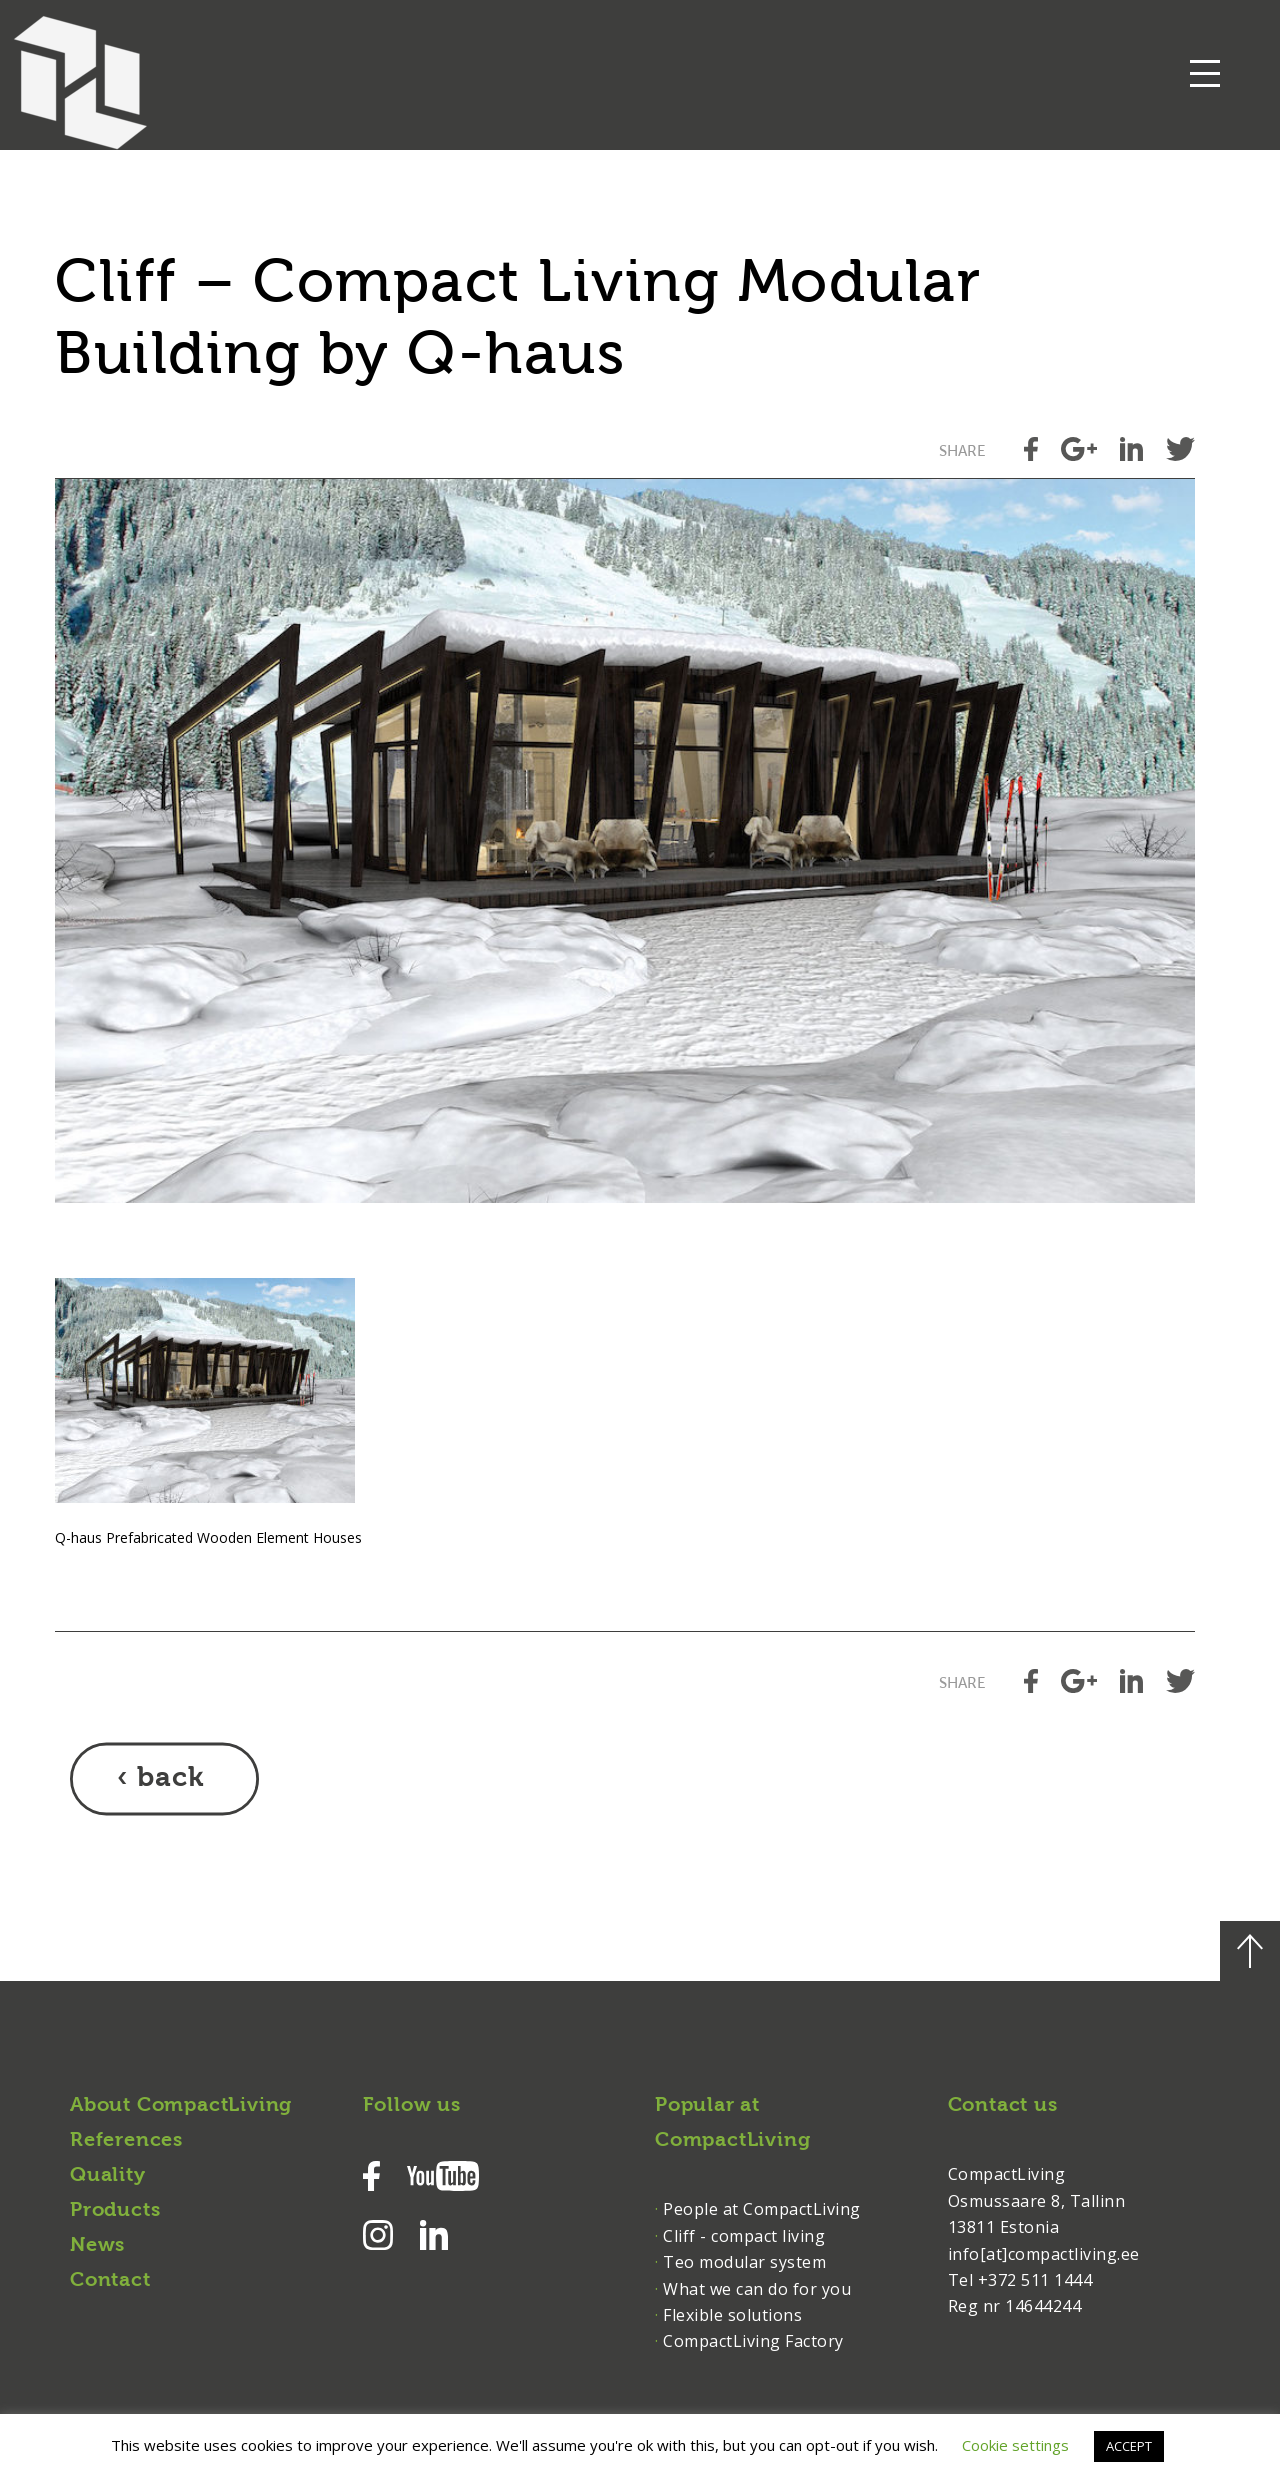  Describe the element at coordinates (115, 2211) in the screenshot. I see `Products` at that location.